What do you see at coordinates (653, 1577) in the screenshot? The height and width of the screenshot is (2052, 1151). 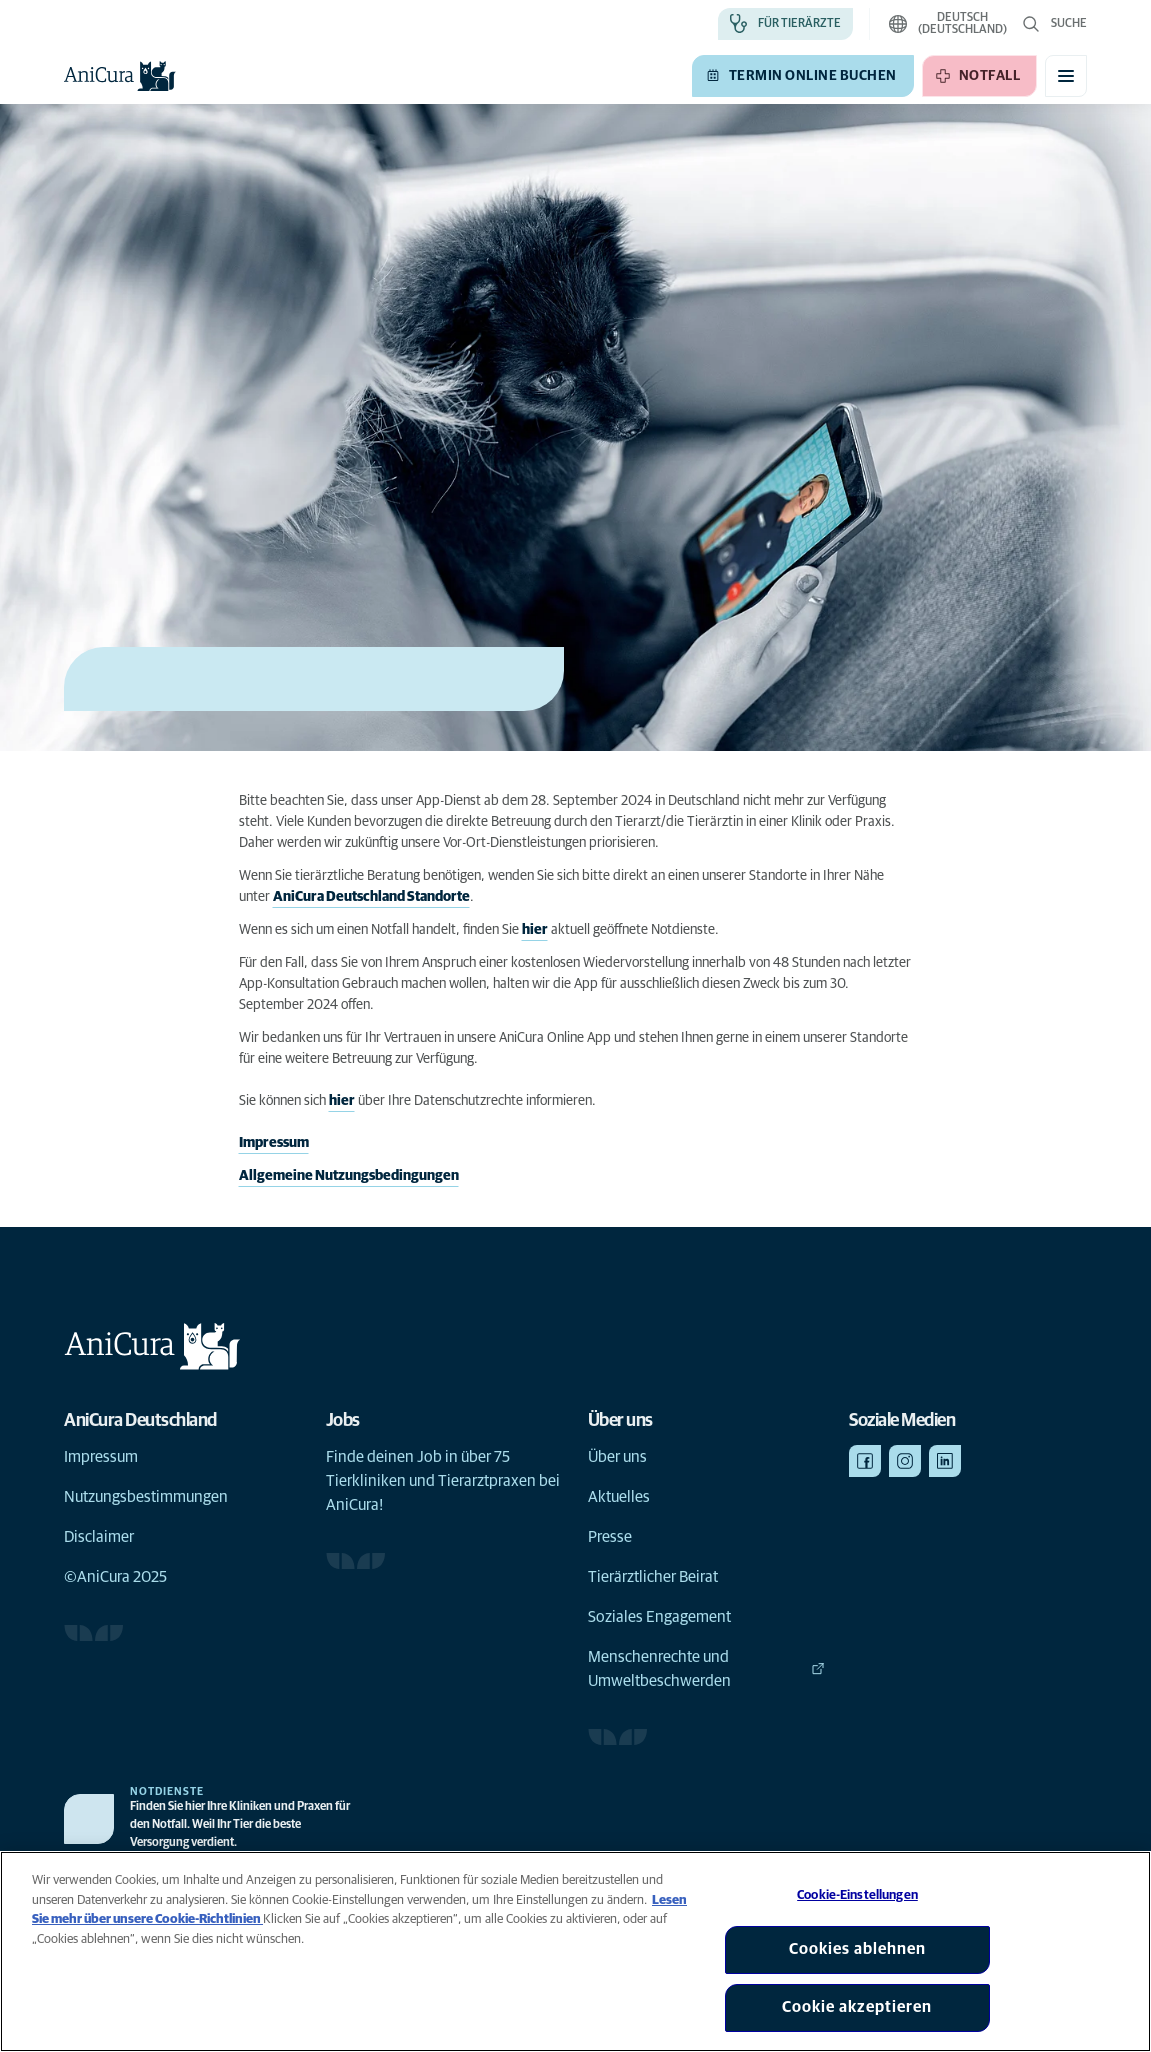 I see `Tierärztlicher Beirat` at bounding box center [653, 1577].